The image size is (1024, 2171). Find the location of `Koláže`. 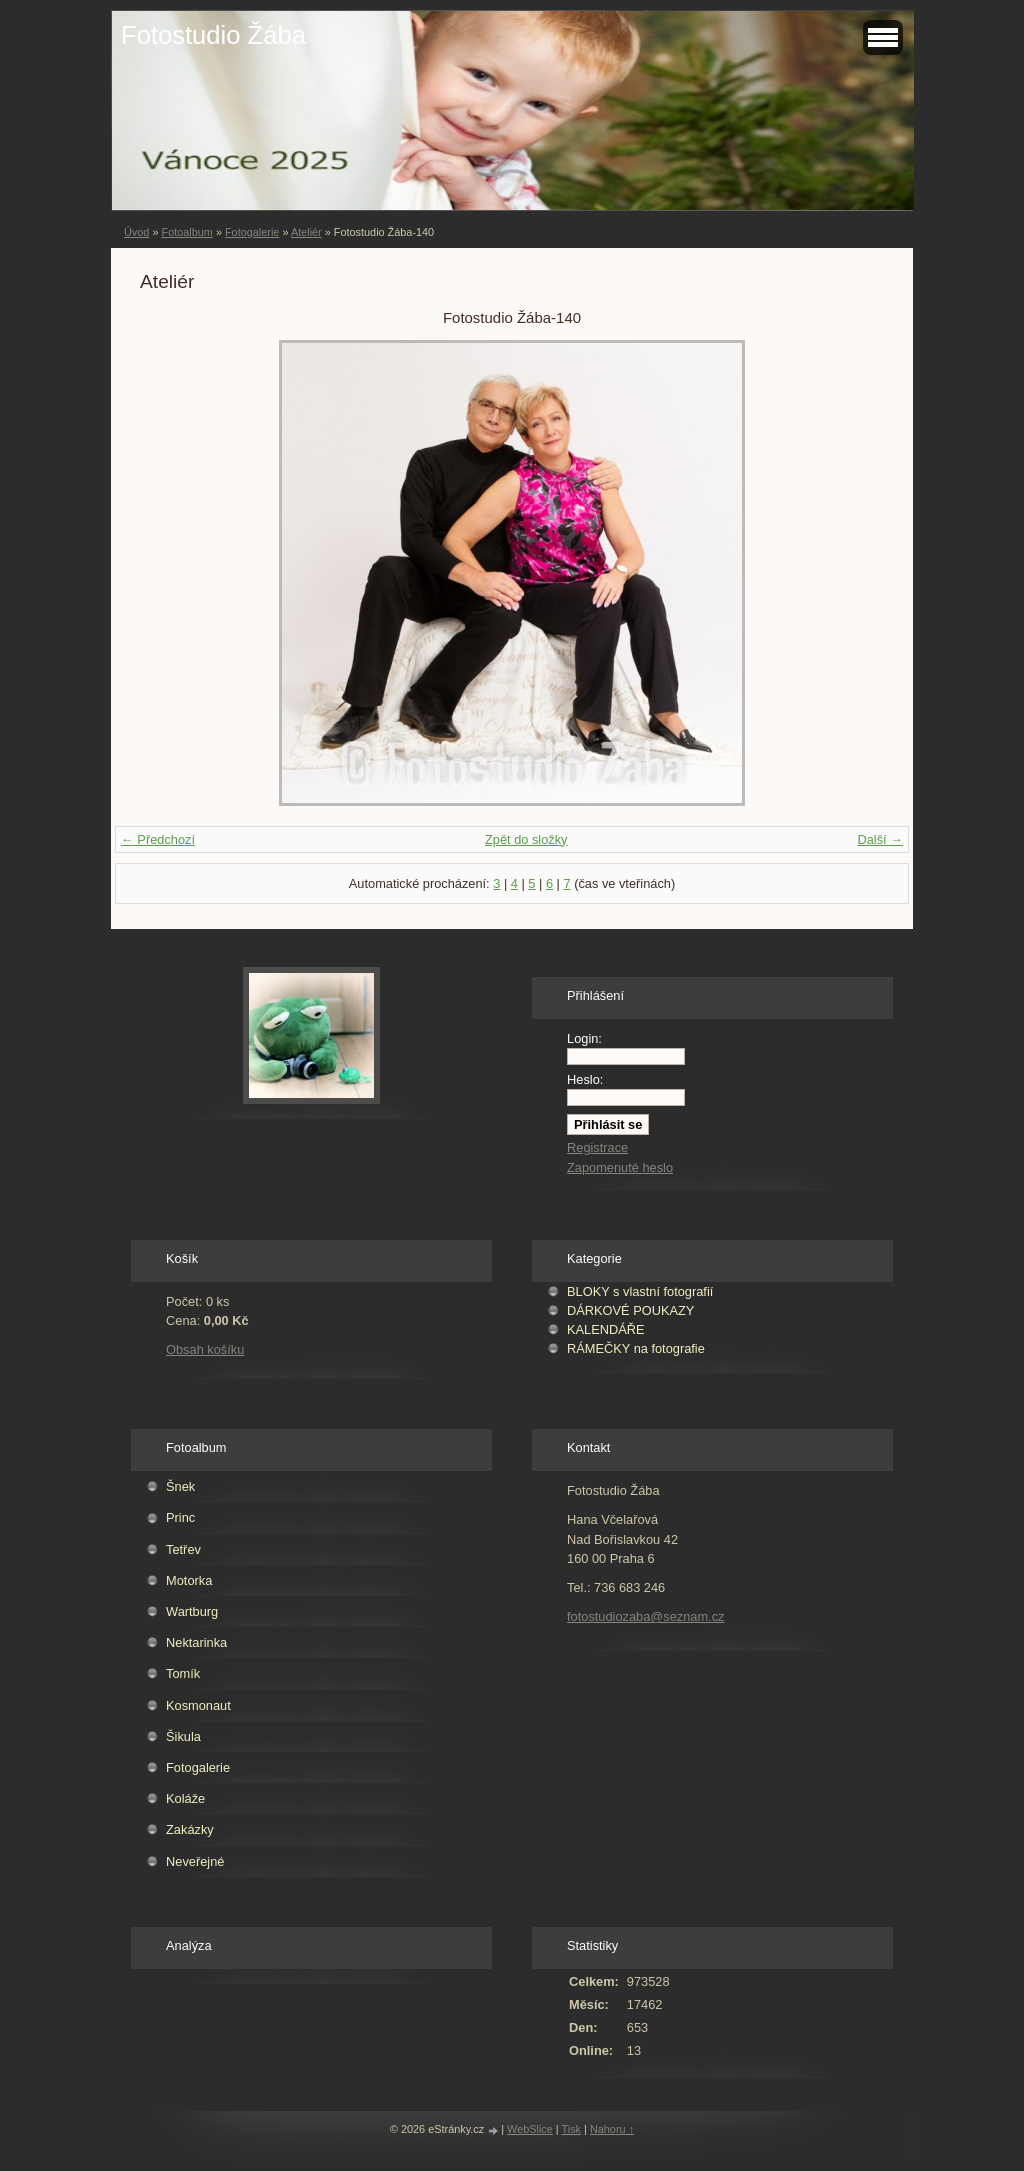

Koláže is located at coordinates (185, 1798).